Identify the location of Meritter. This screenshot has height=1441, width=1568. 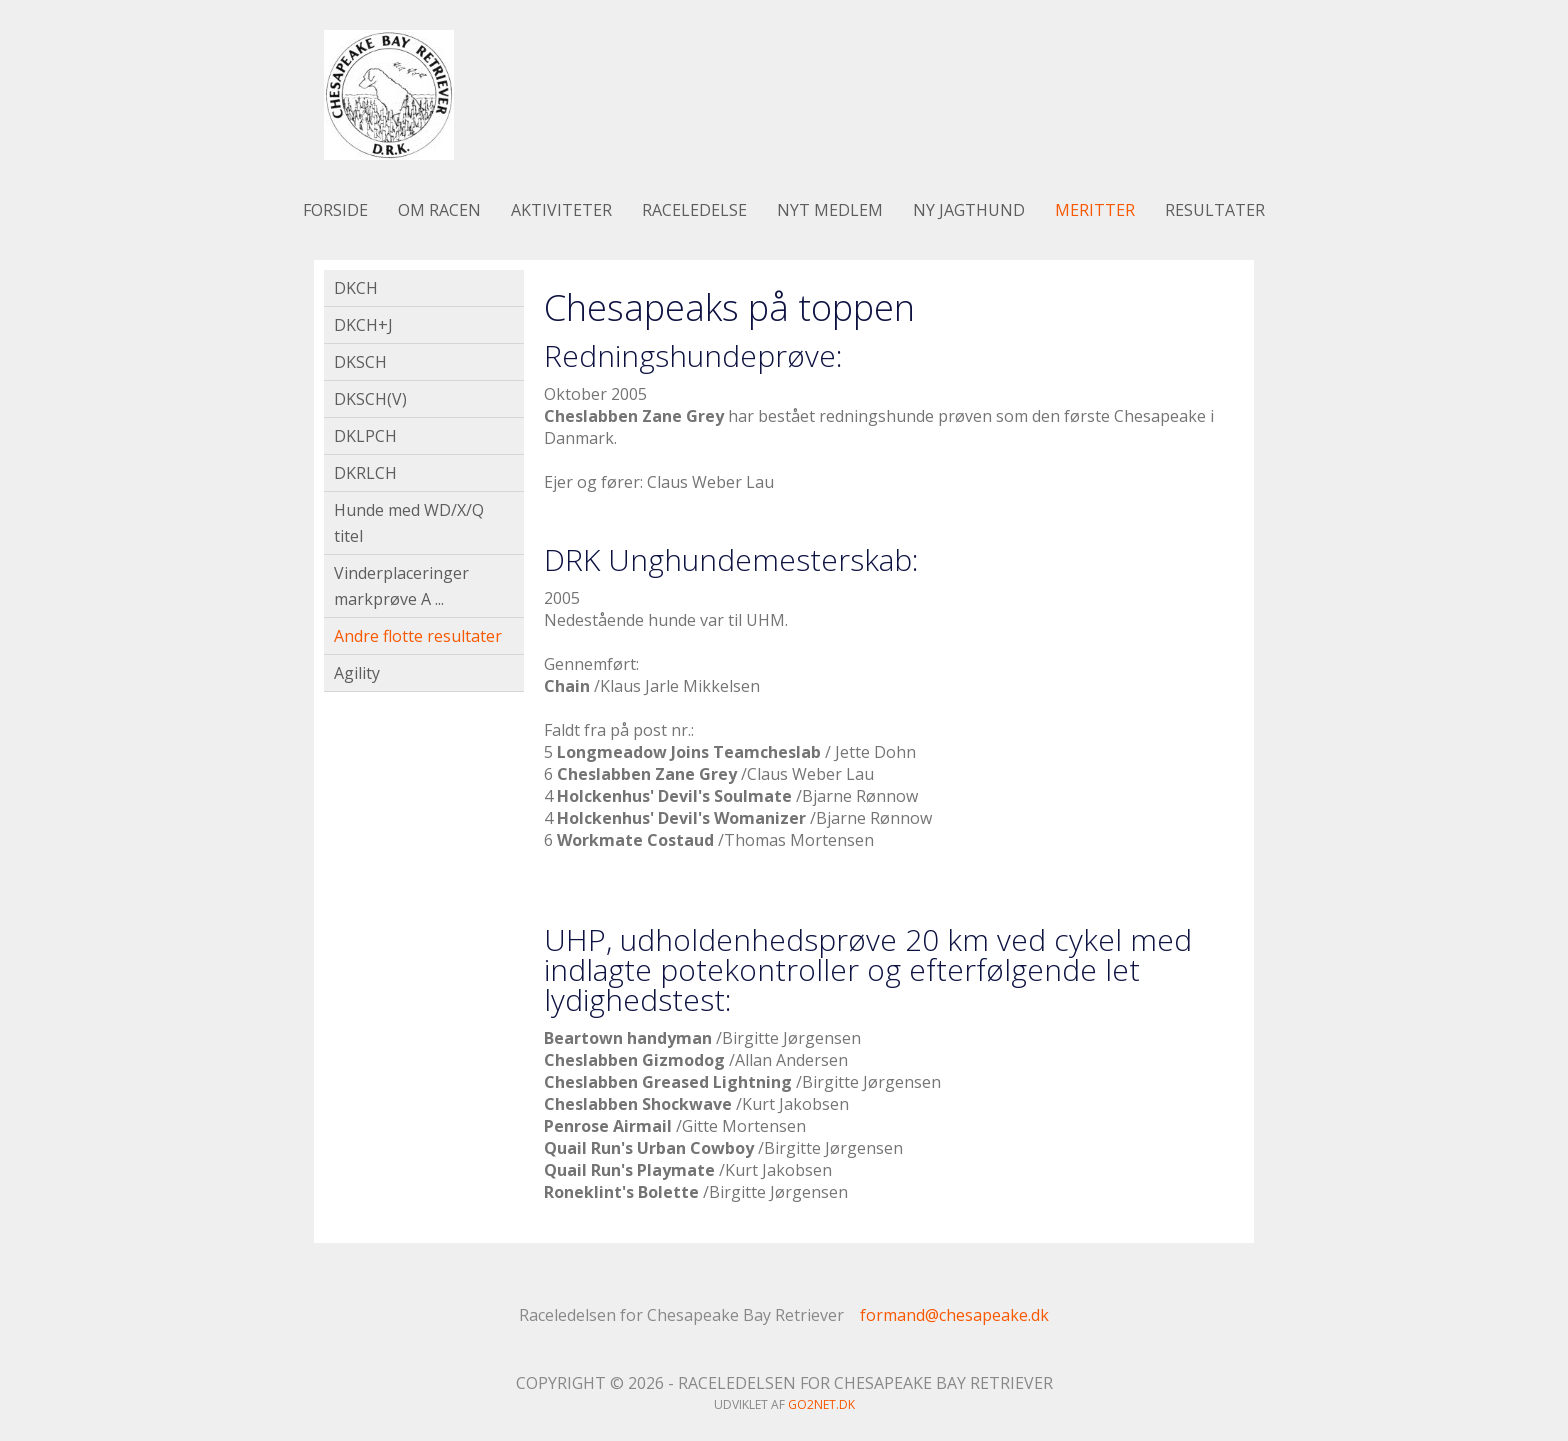
(1095, 210).